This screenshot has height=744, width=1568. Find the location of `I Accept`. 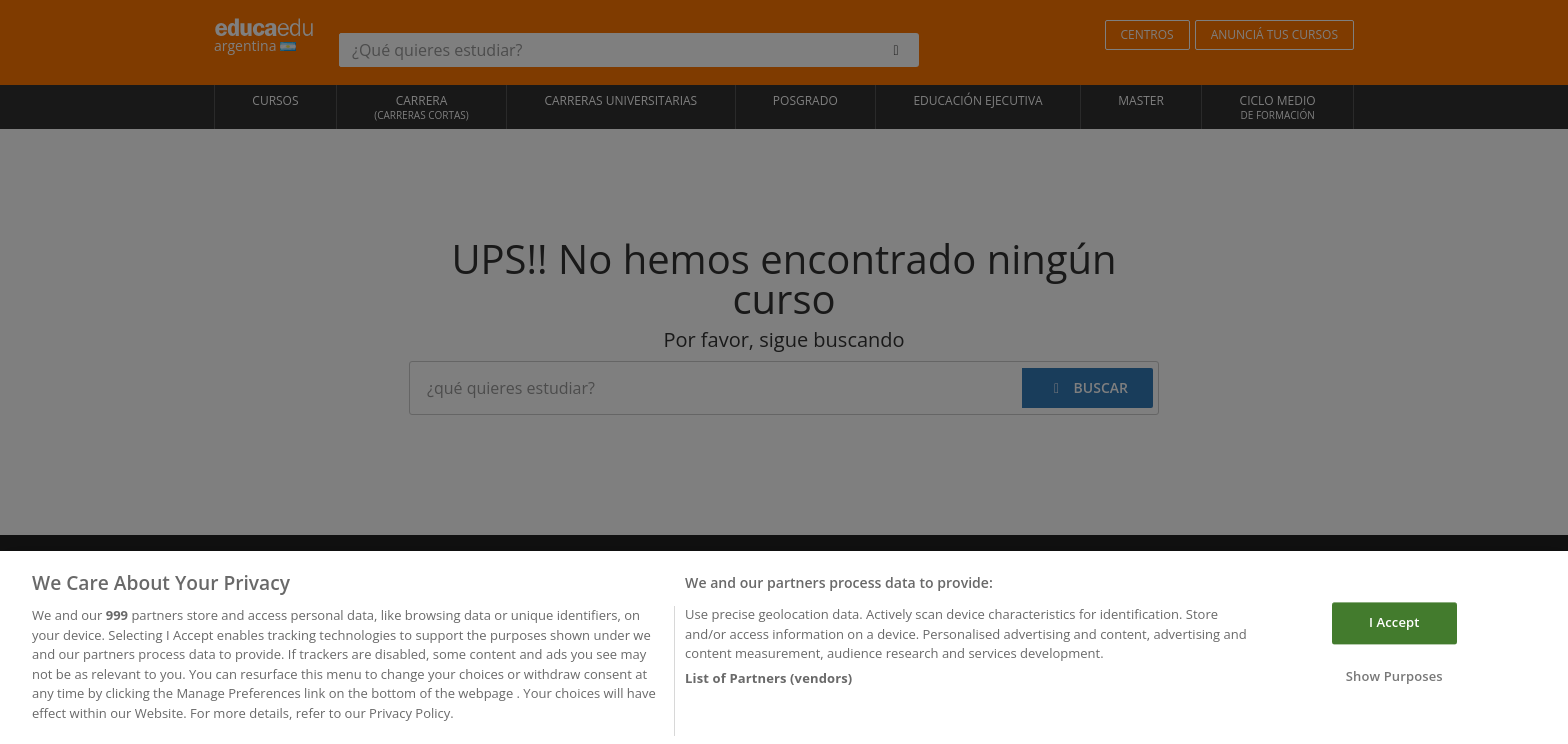

I Accept is located at coordinates (1394, 627).